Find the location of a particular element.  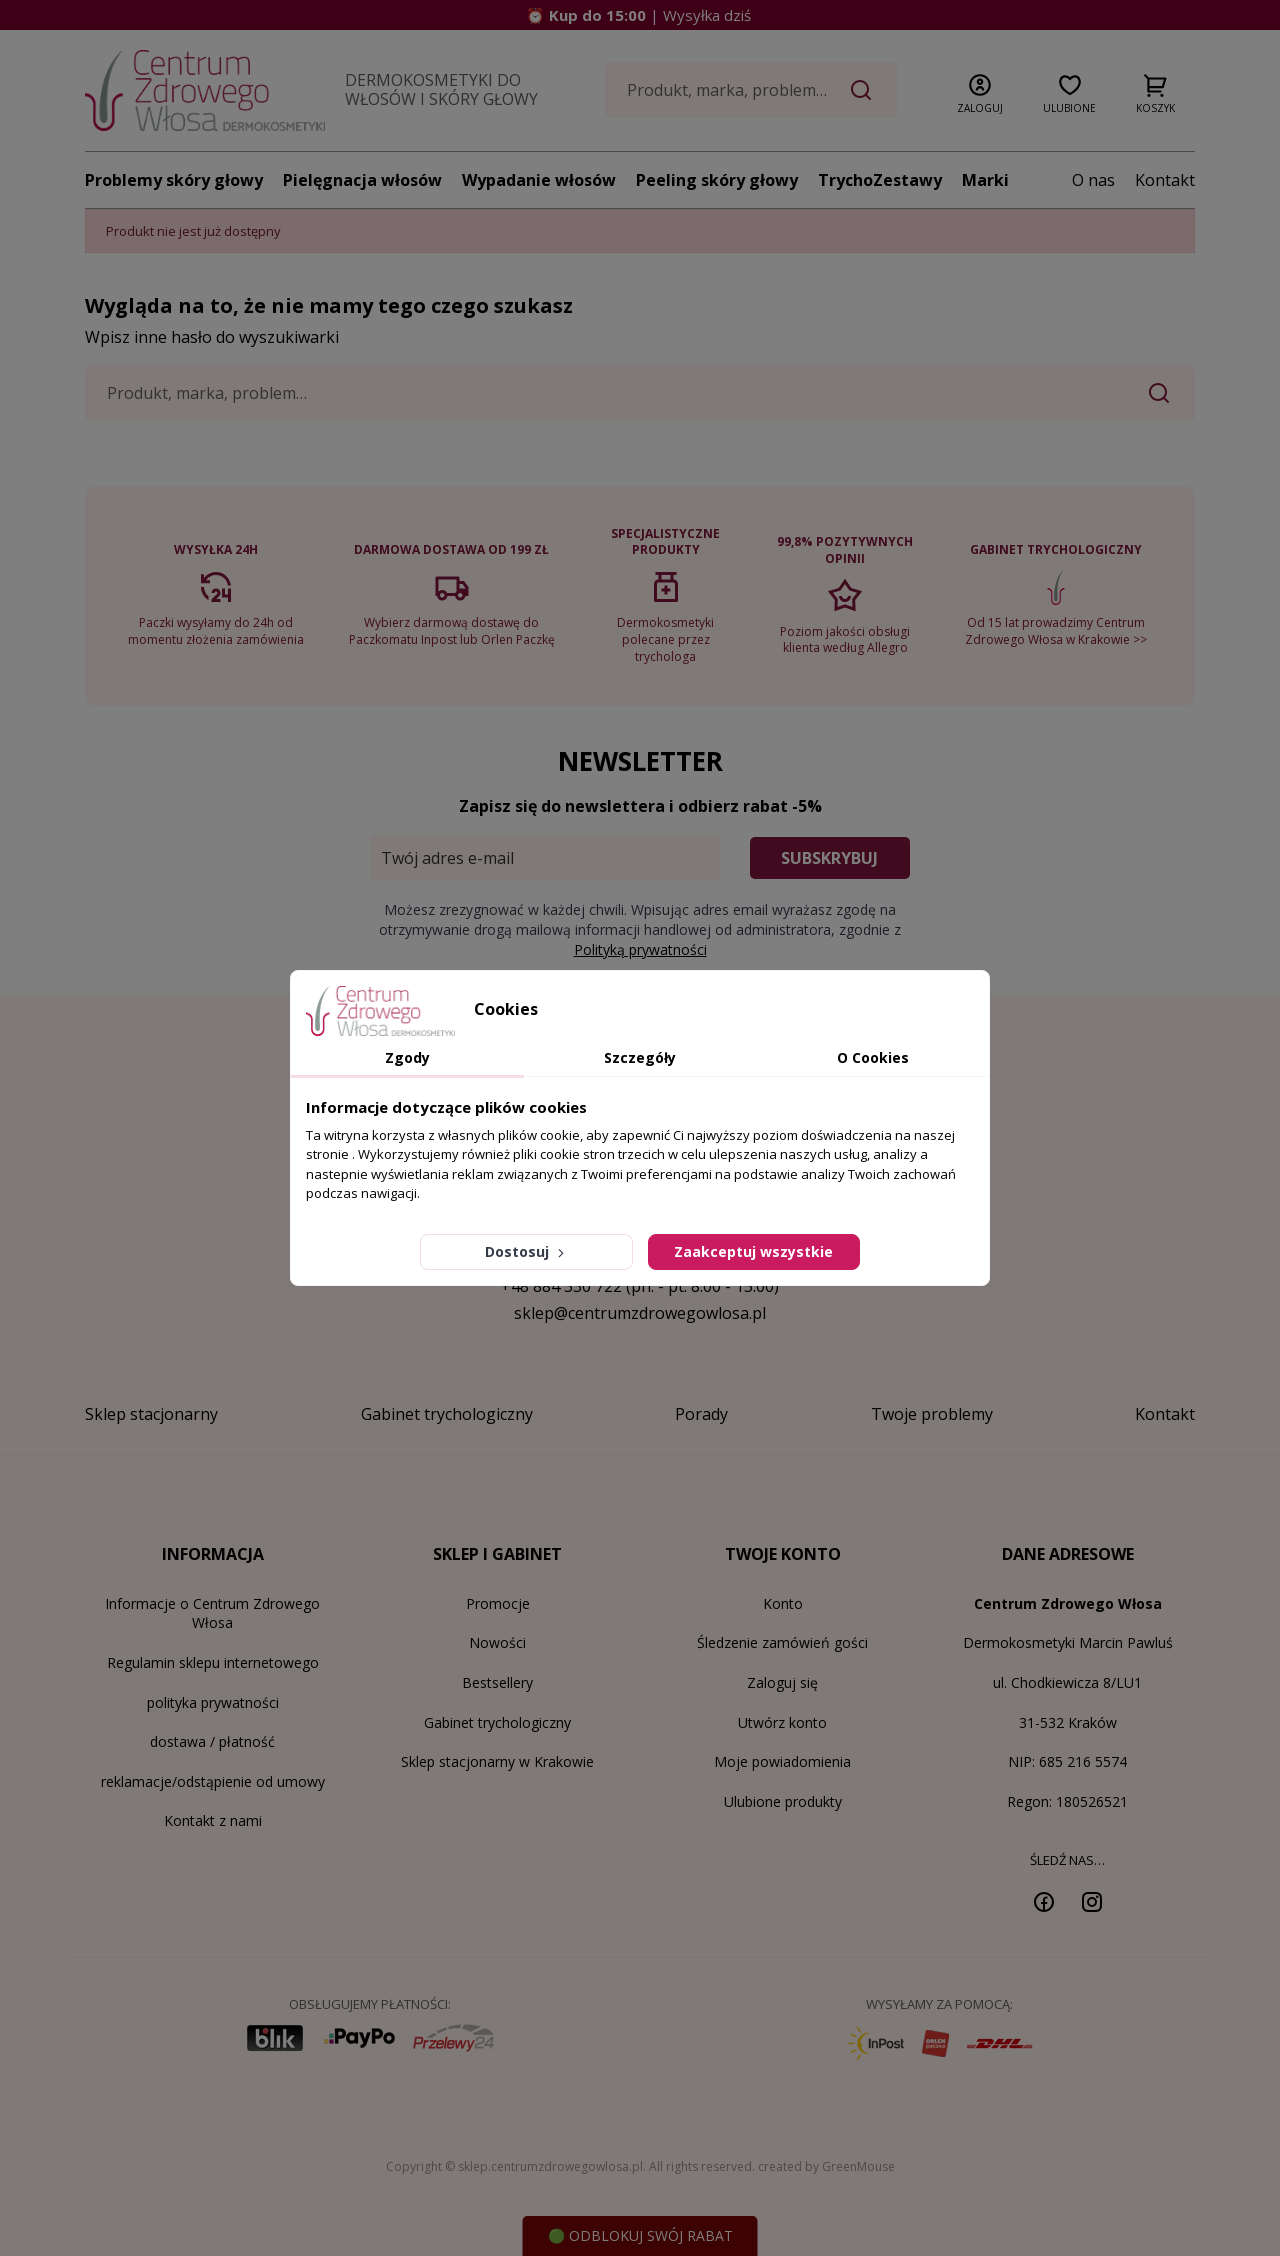

[button] is located at coordinates (980, 90).